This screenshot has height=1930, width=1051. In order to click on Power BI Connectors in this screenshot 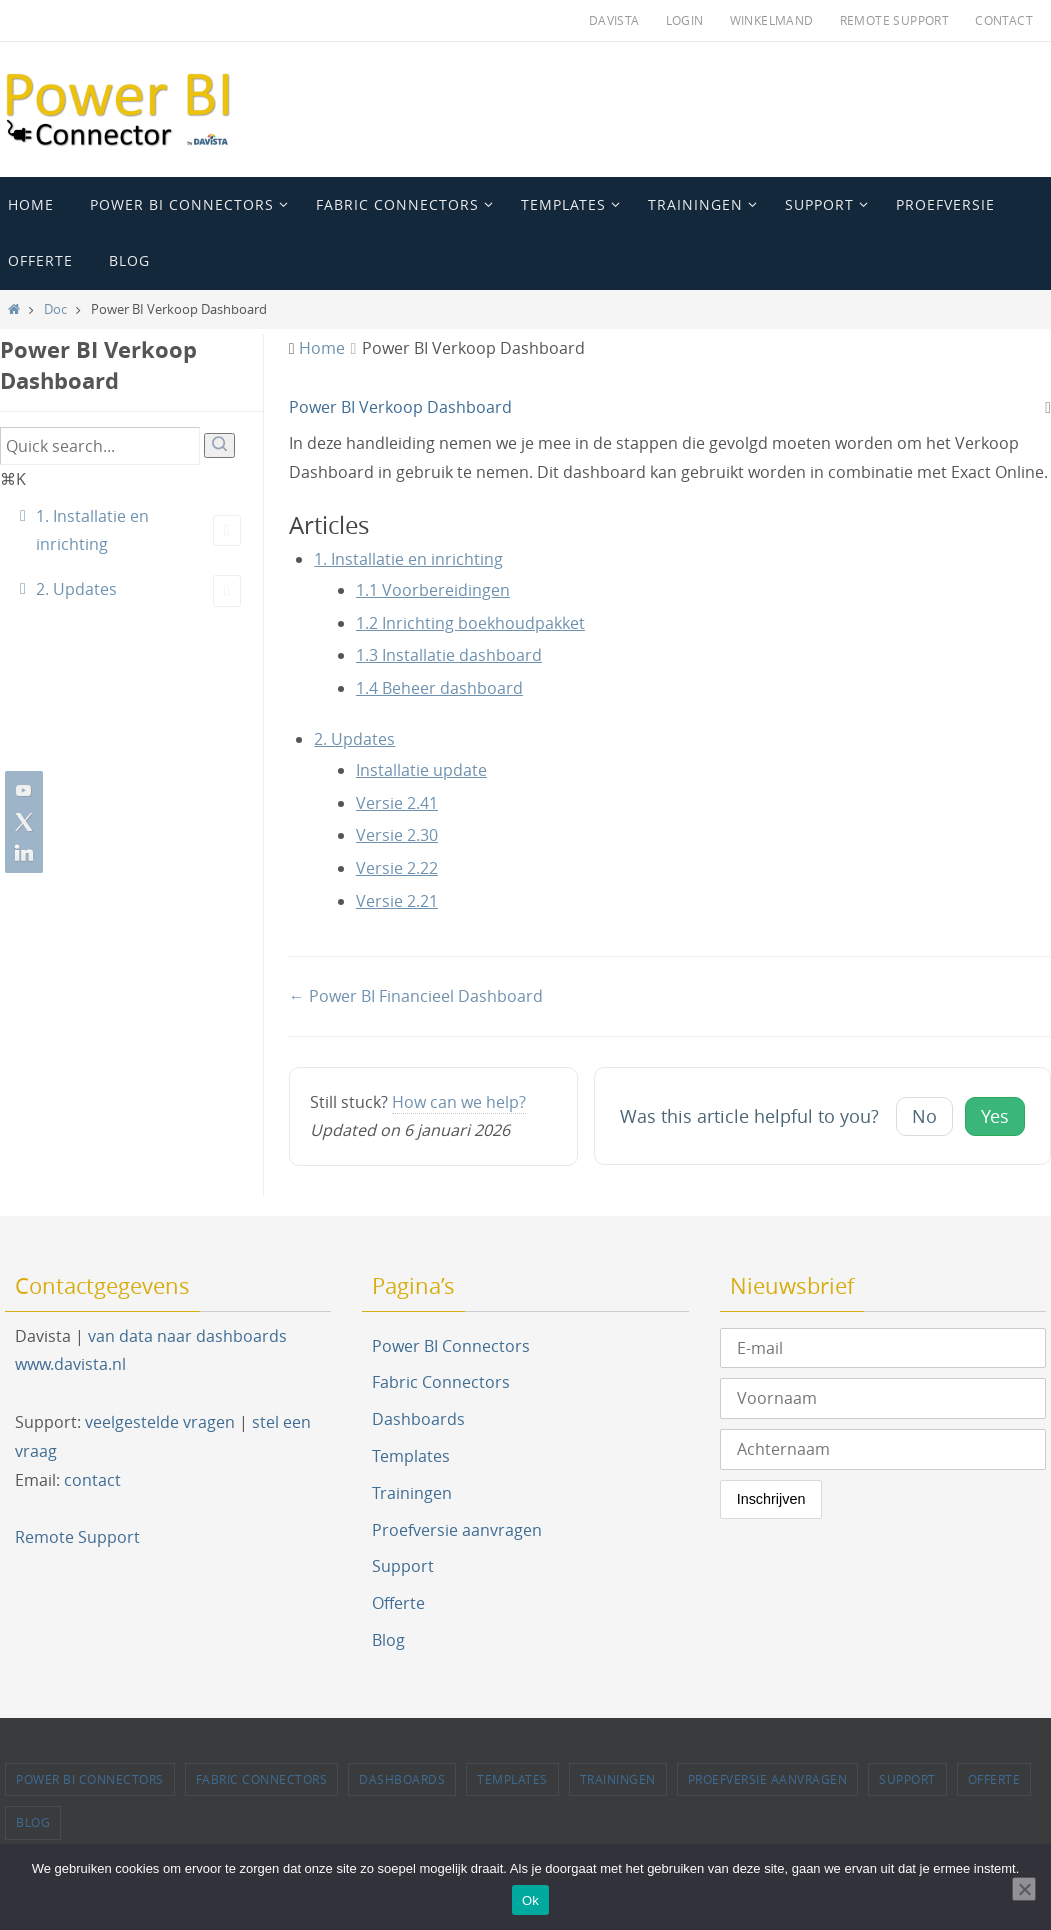, I will do `click(451, 1346)`.